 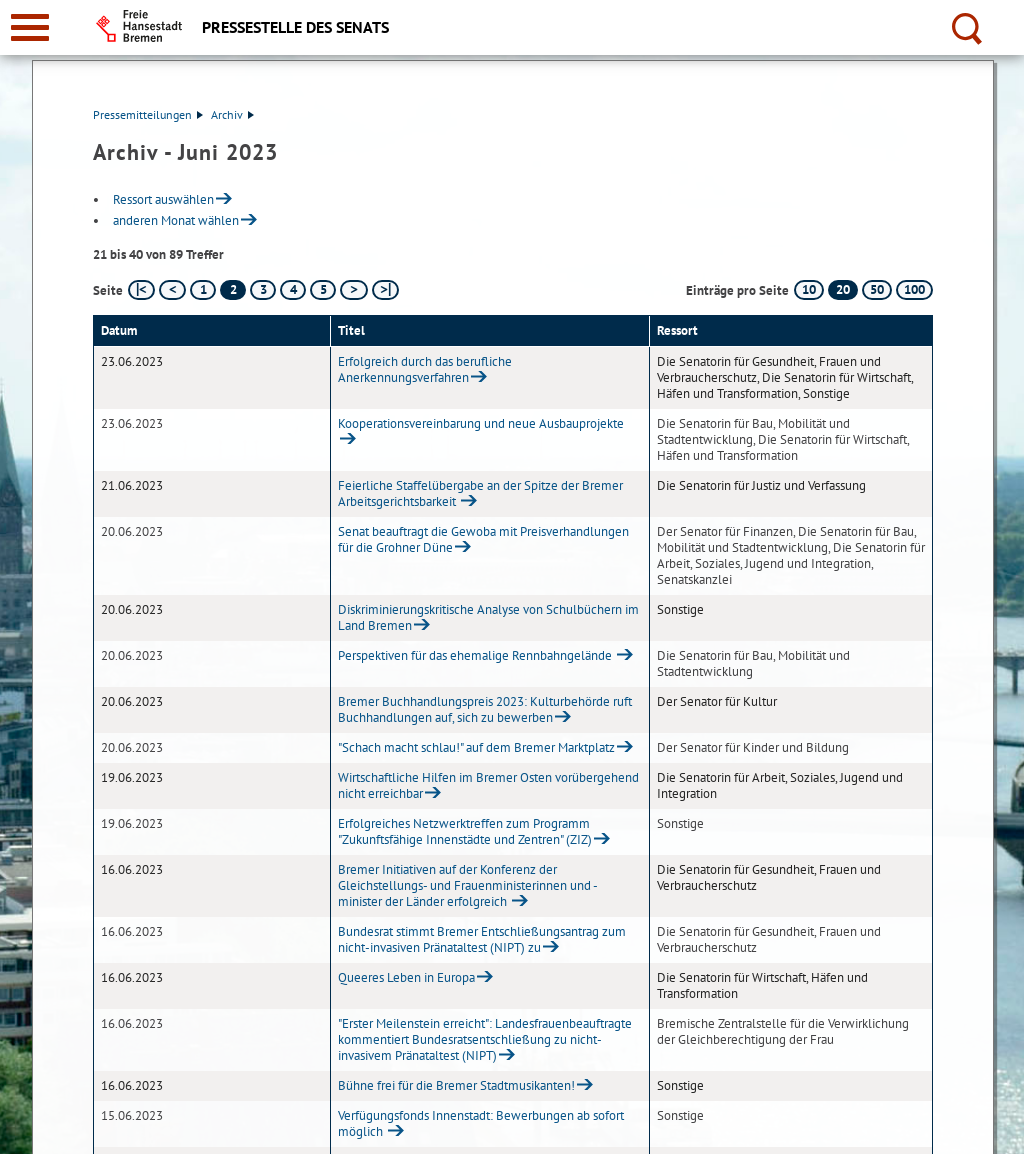 I want to click on Erfolgreich durch das berufliche Anerkennungsverfahren, so click(x=425, y=369).